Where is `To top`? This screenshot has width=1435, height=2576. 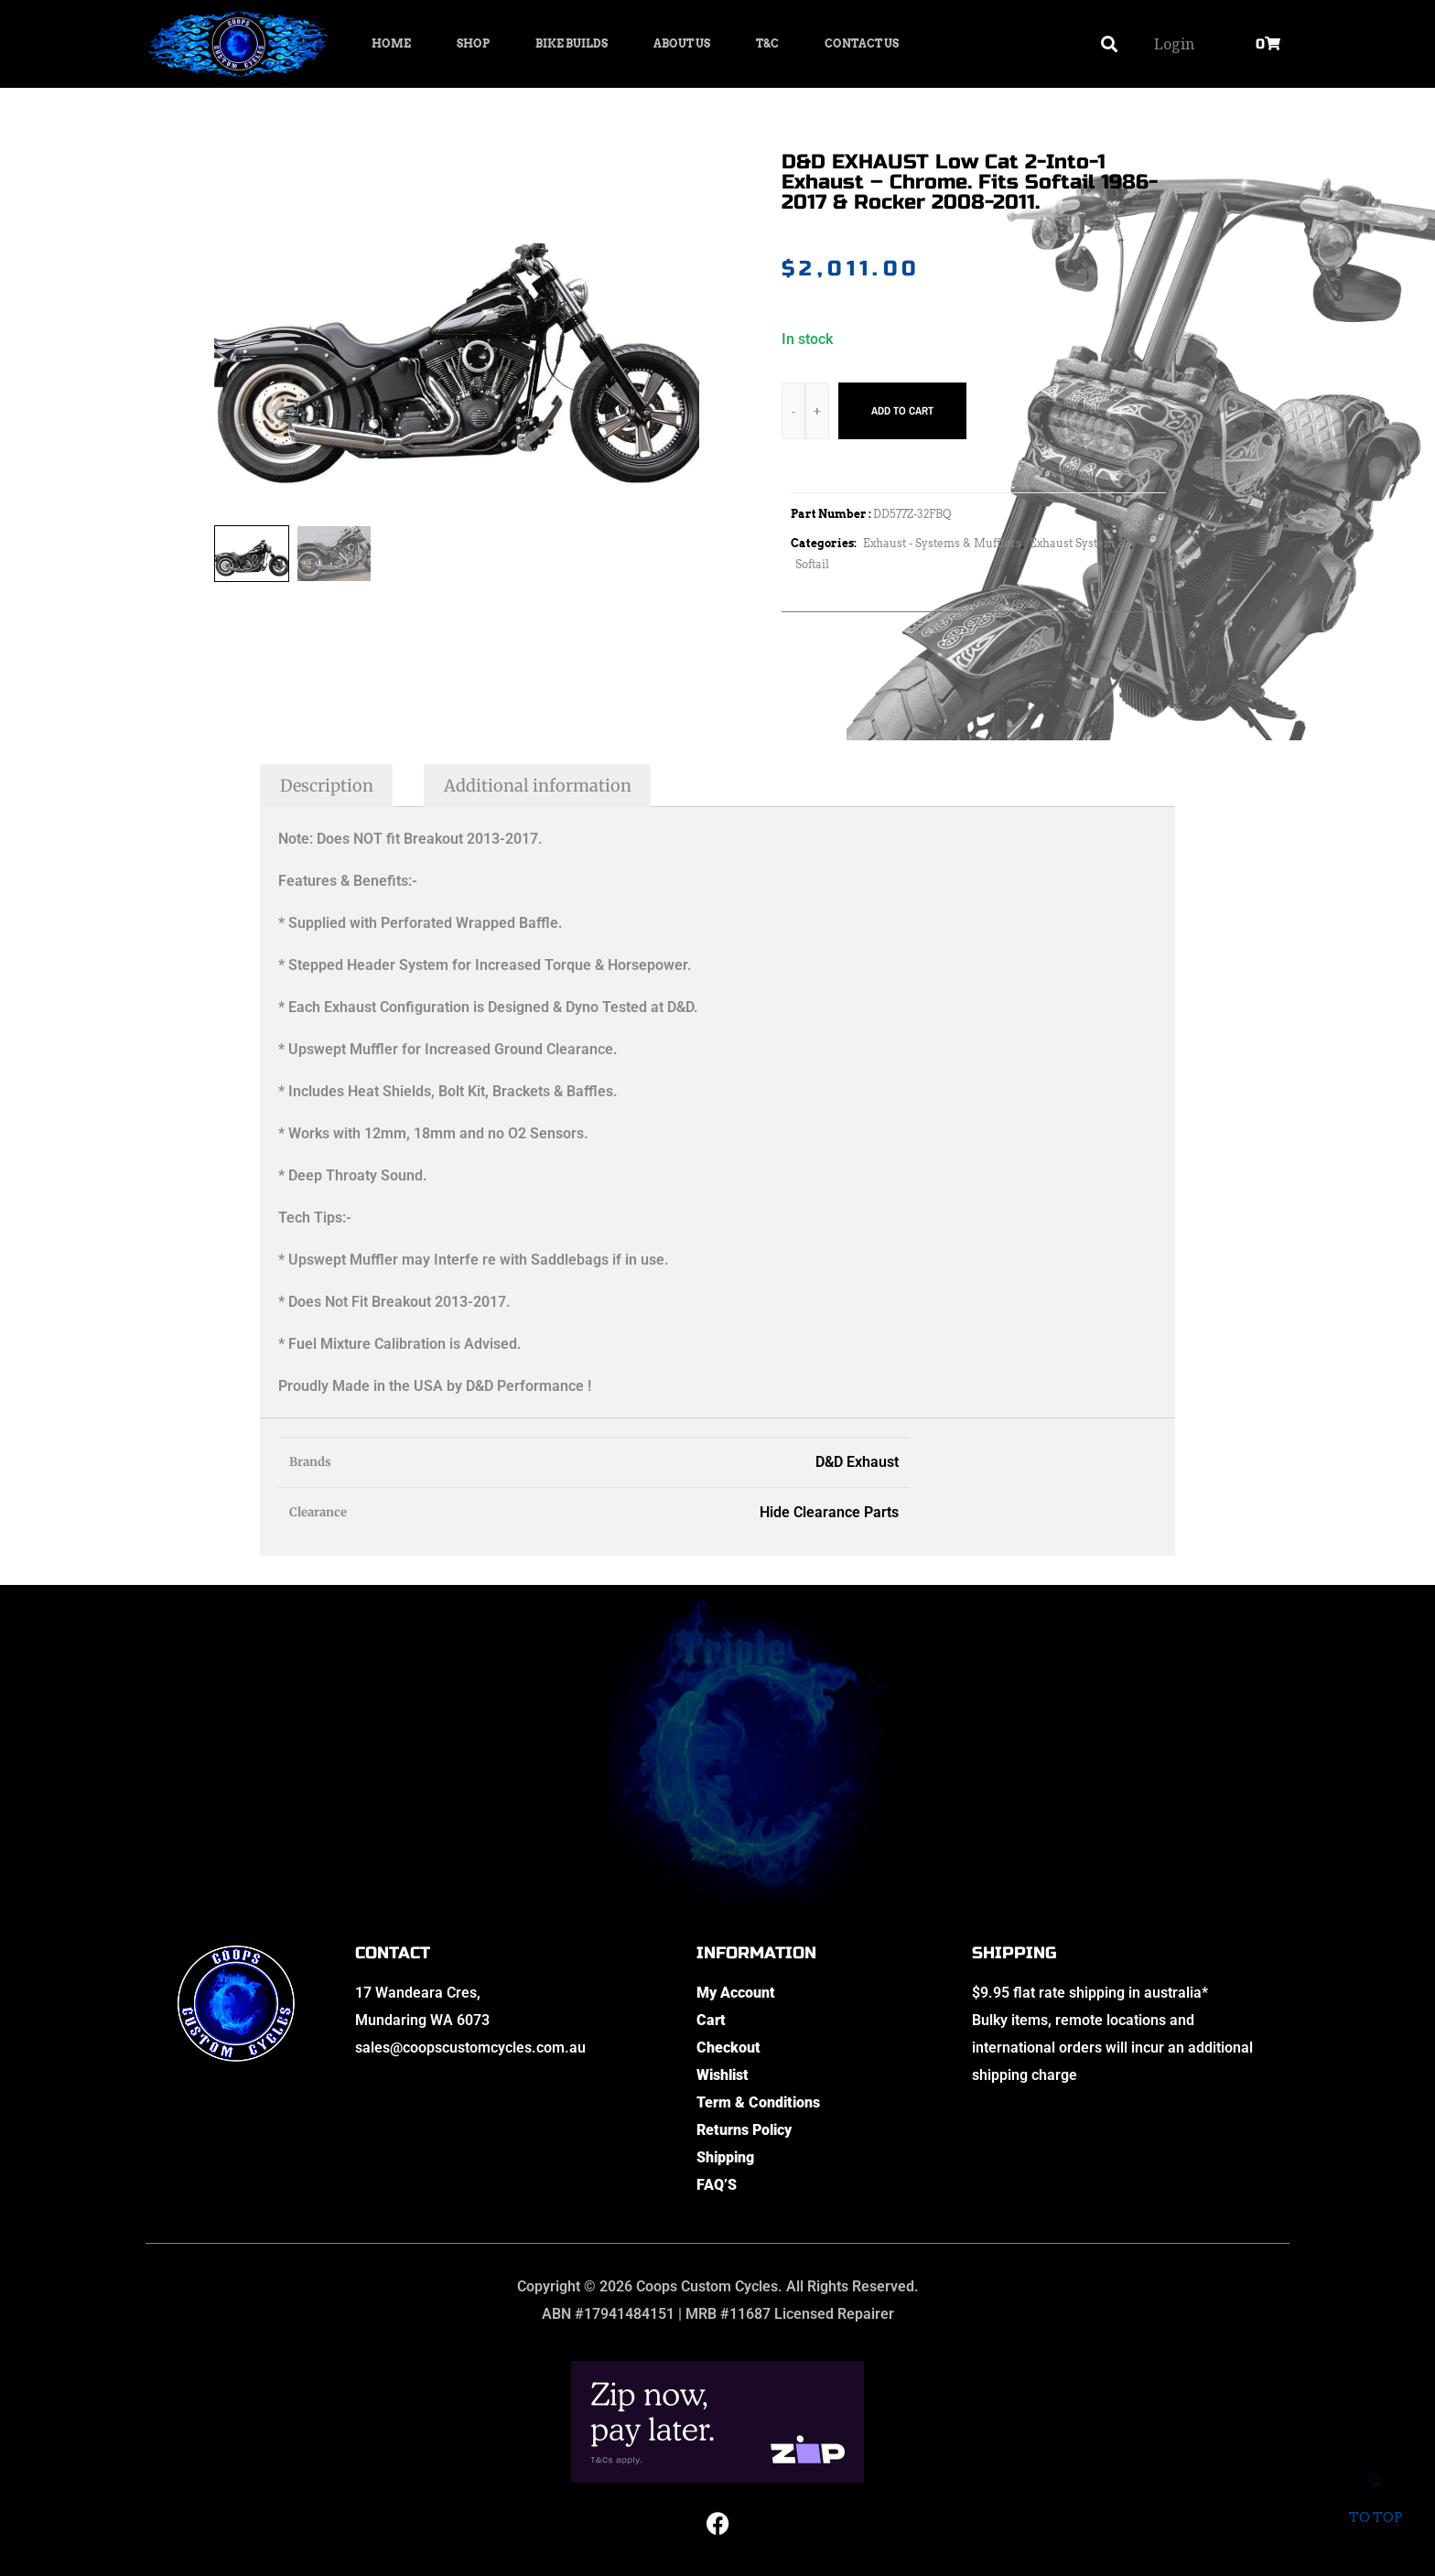
To top is located at coordinates (1375, 2505).